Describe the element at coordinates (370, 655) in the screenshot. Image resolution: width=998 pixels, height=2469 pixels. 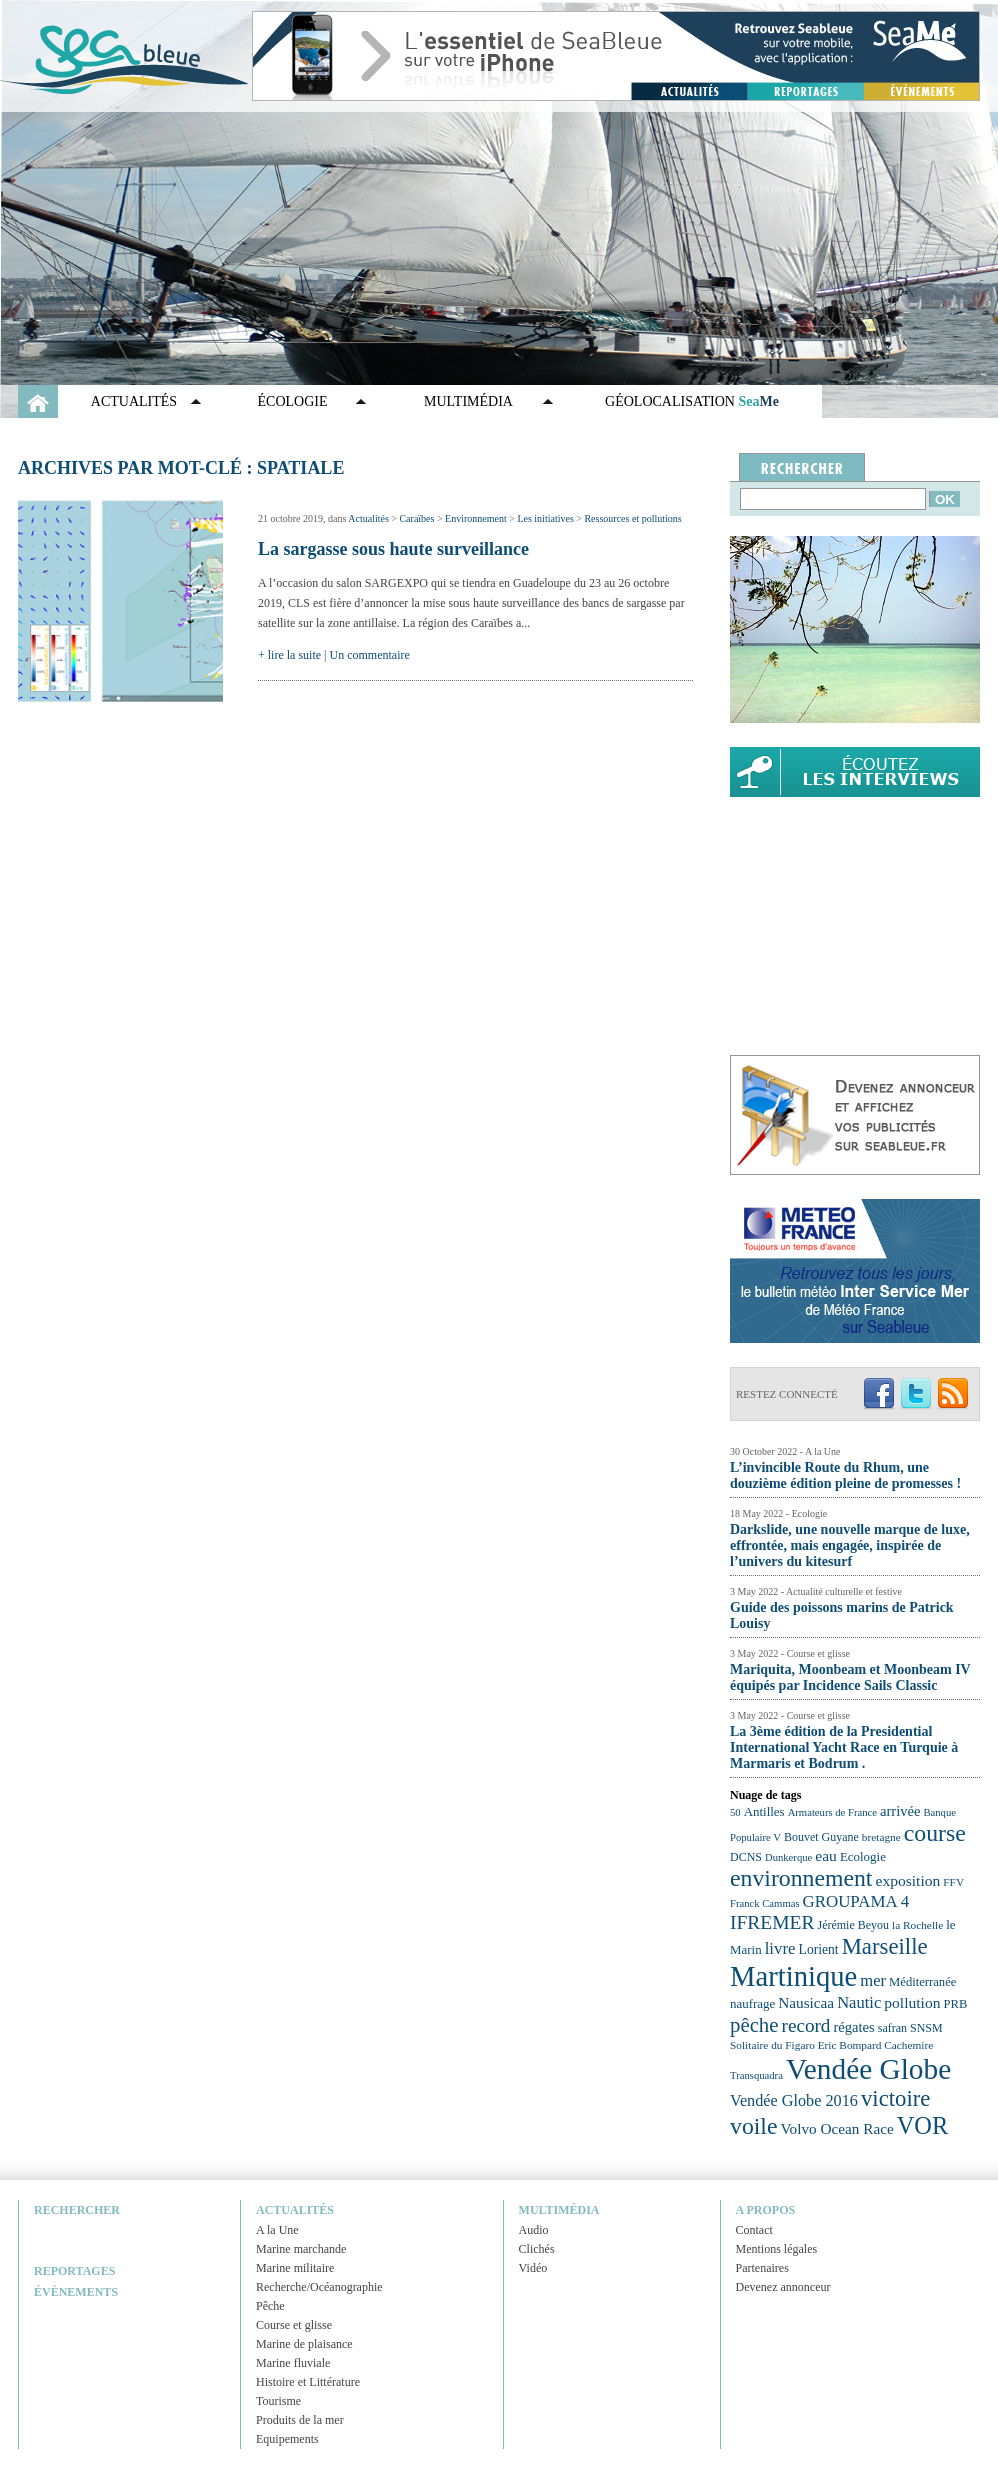
I see `Un commentaire` at that location.